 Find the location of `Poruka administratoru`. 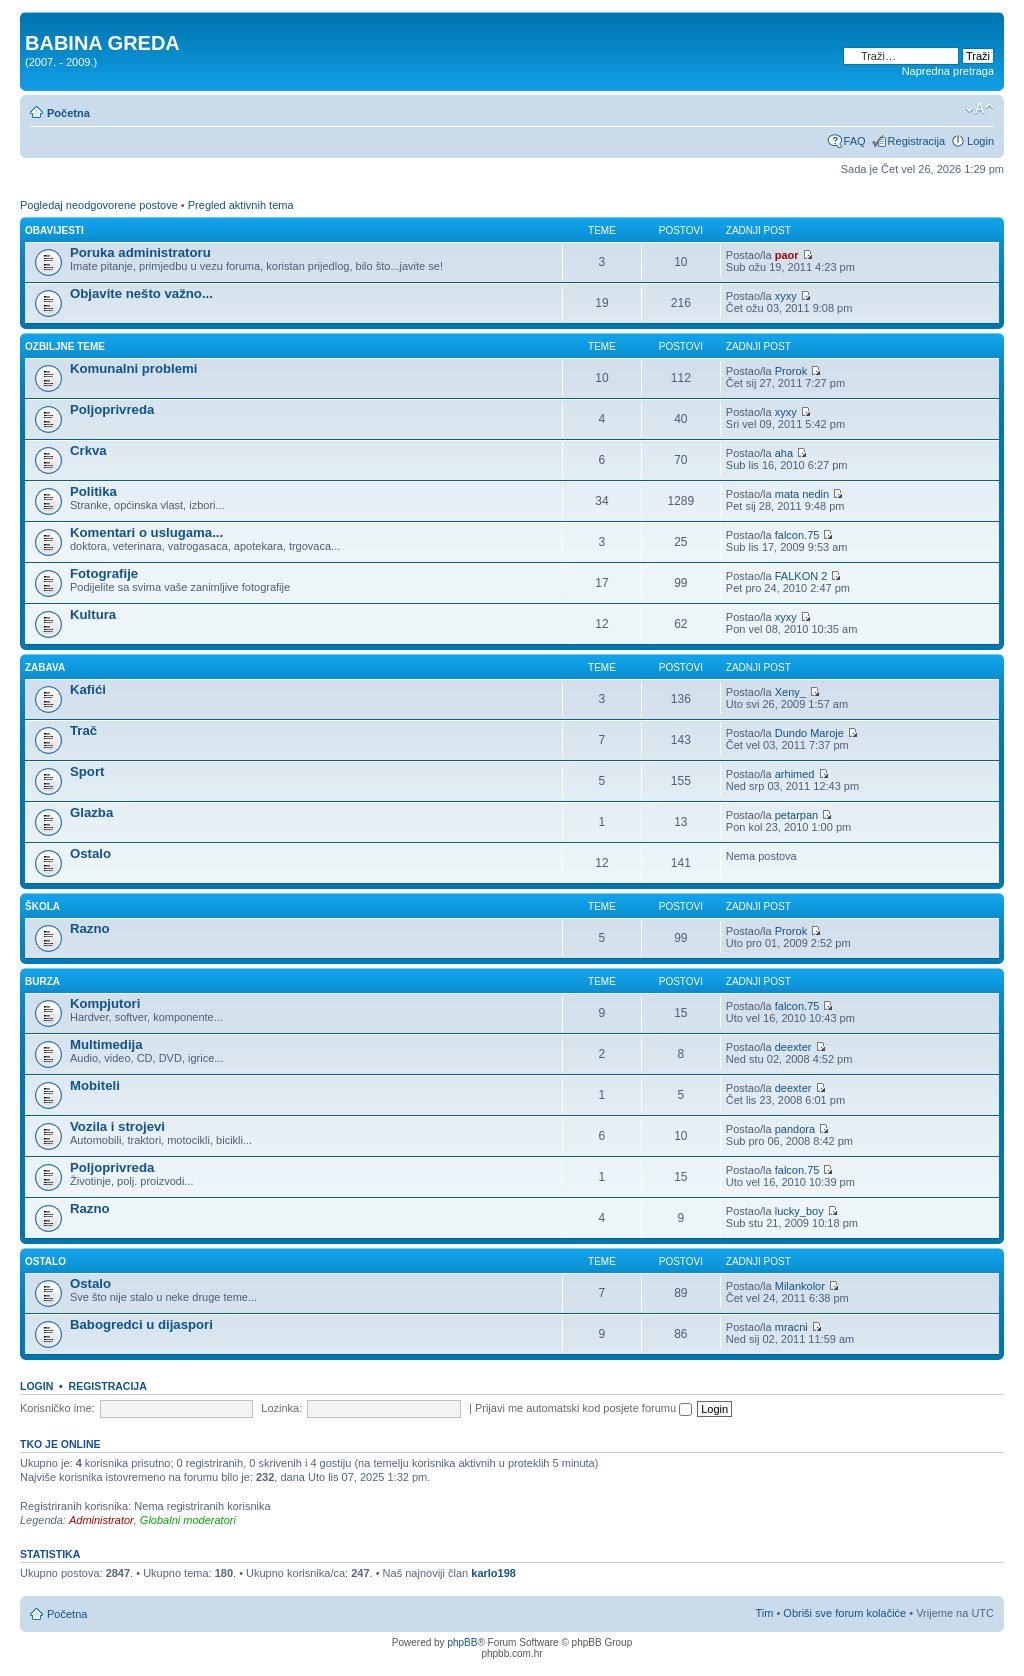

Poruka administratoru is located at coordinates (140, 252).